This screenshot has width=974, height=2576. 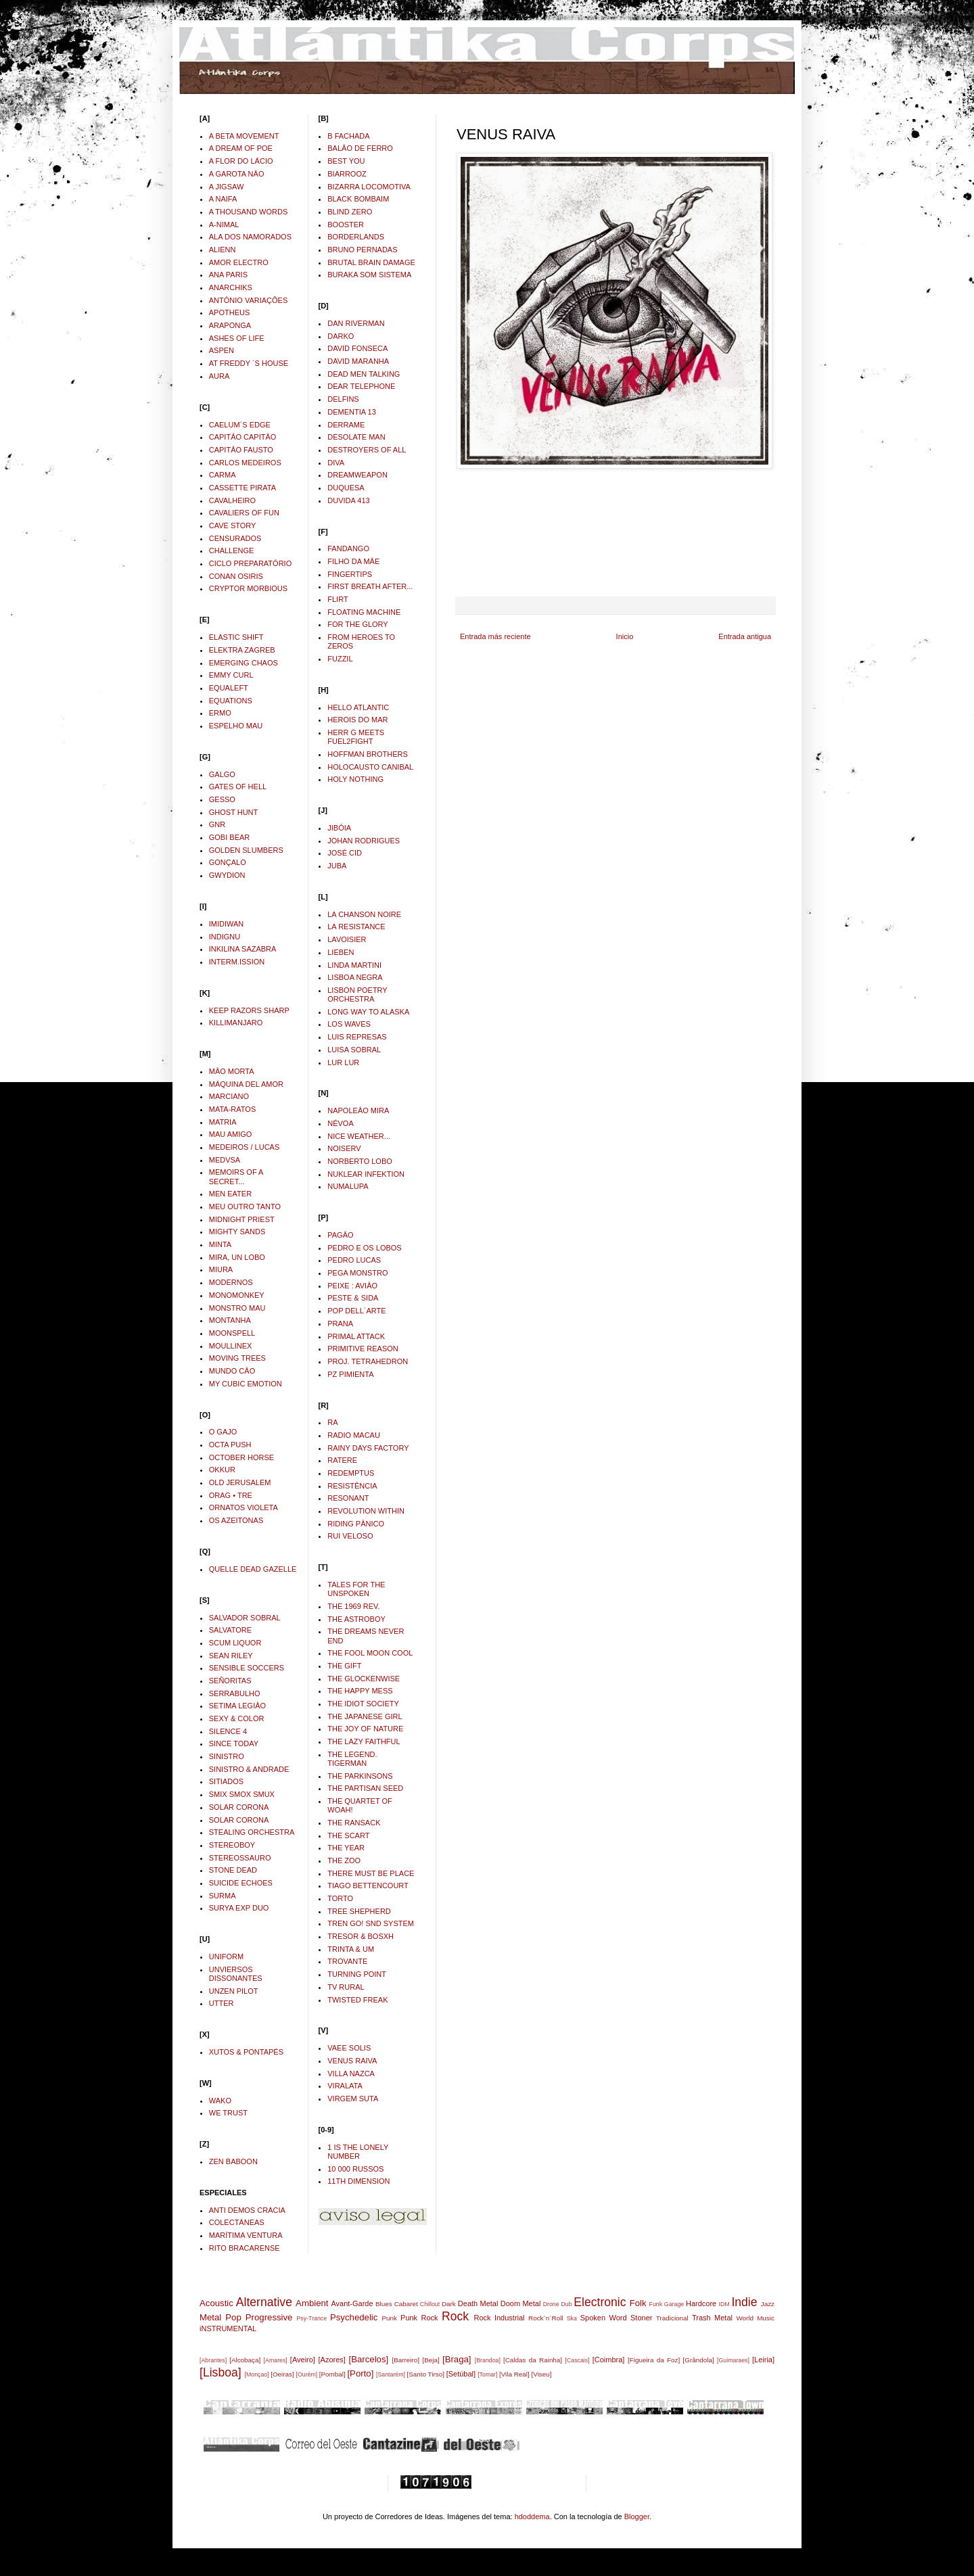 What do you see at coordinates (237, 786) in the screenshot?
I see `GATES OF HELL` at bounding box center [237, 786].